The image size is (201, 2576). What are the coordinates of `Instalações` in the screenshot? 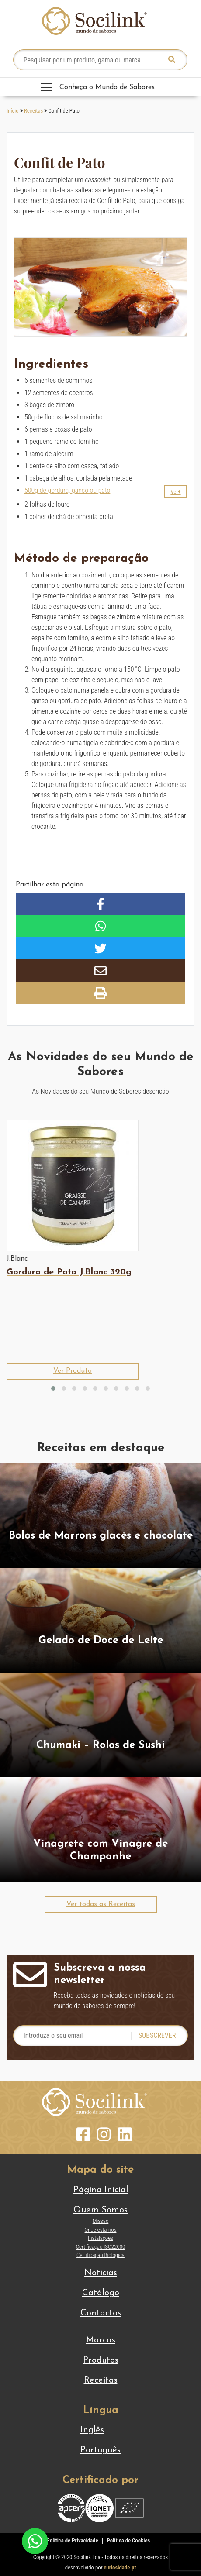 It's located at (100, 2238).